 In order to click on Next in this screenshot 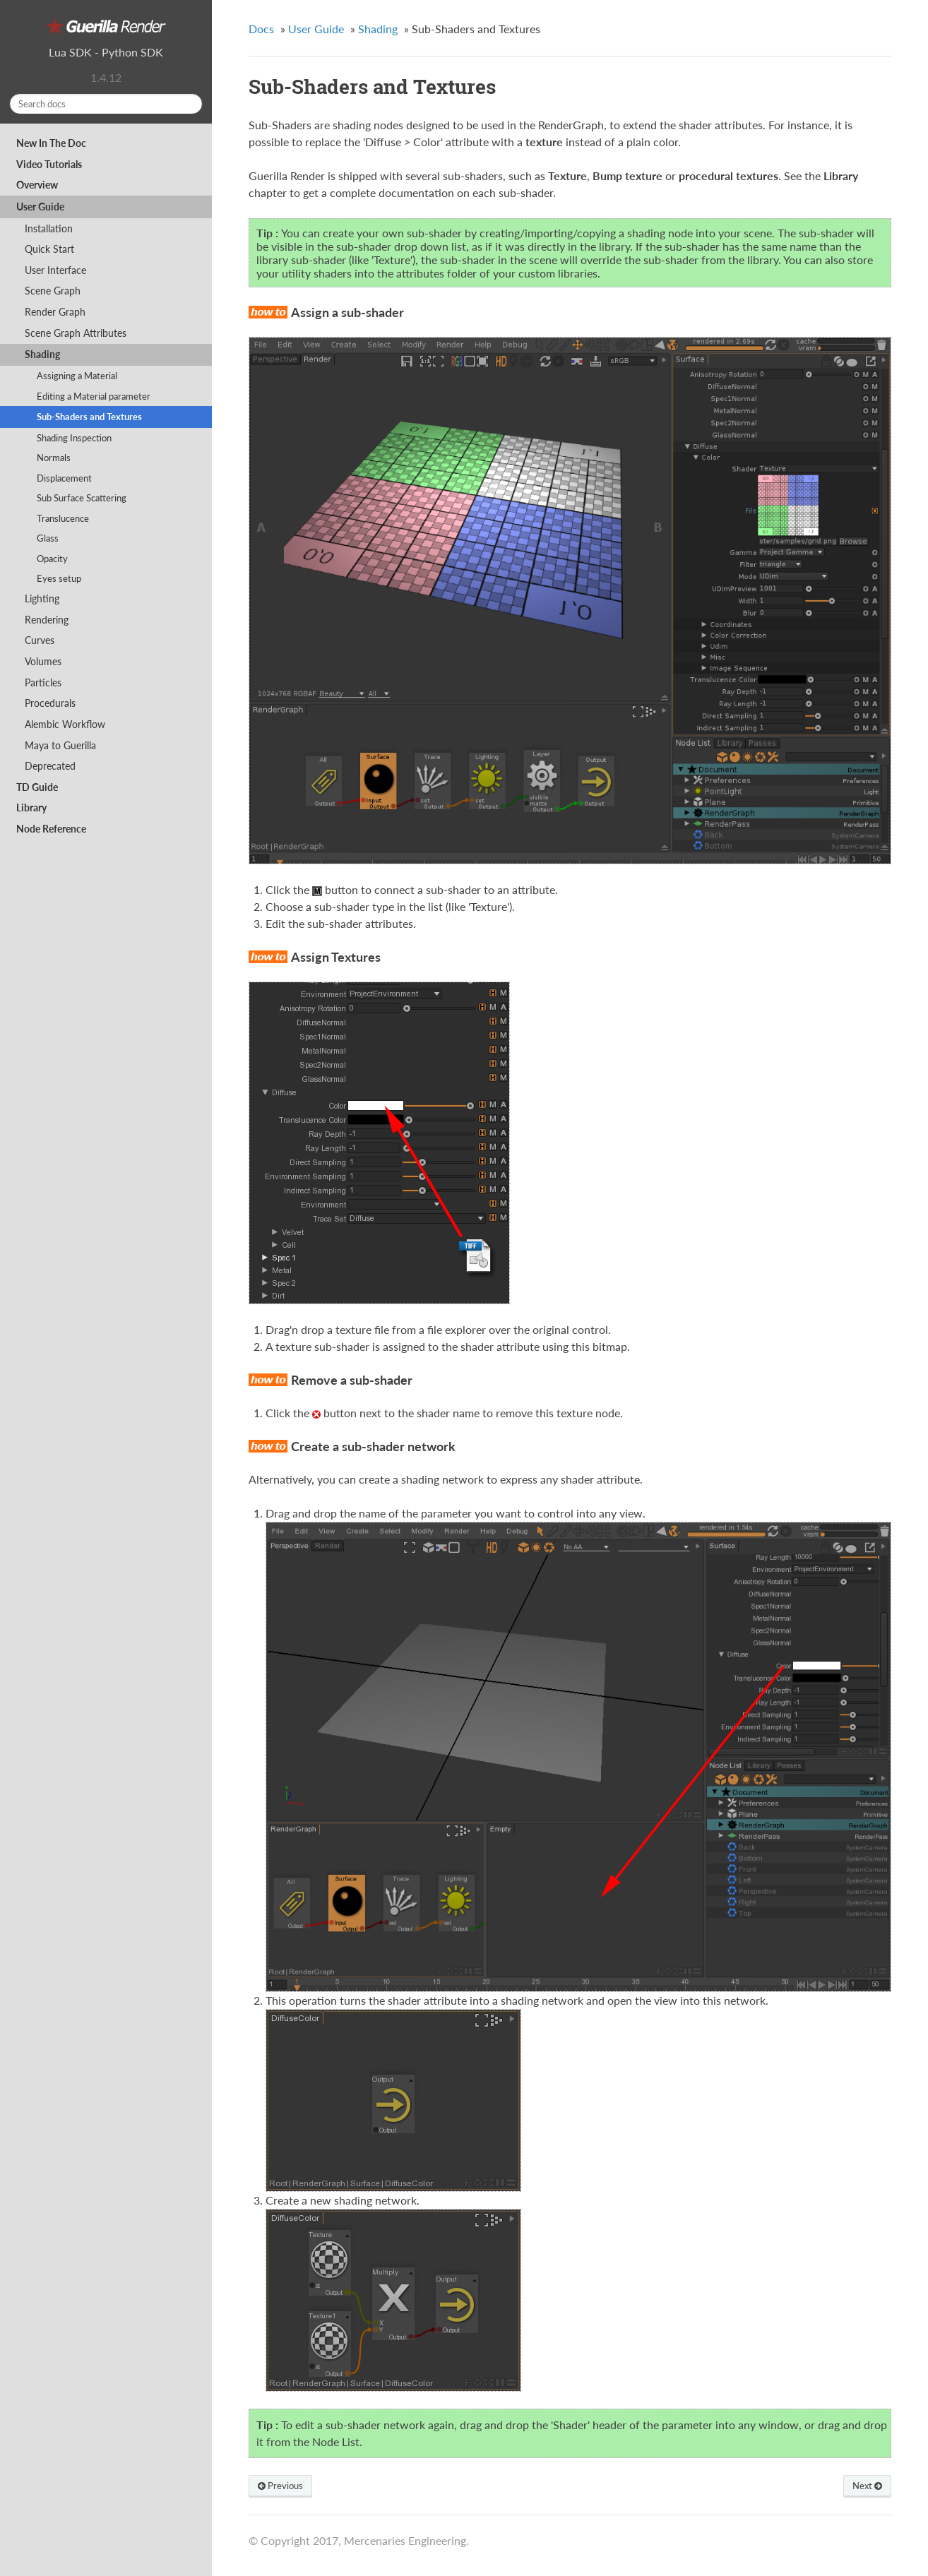, I will do `click(867, 2485)`.